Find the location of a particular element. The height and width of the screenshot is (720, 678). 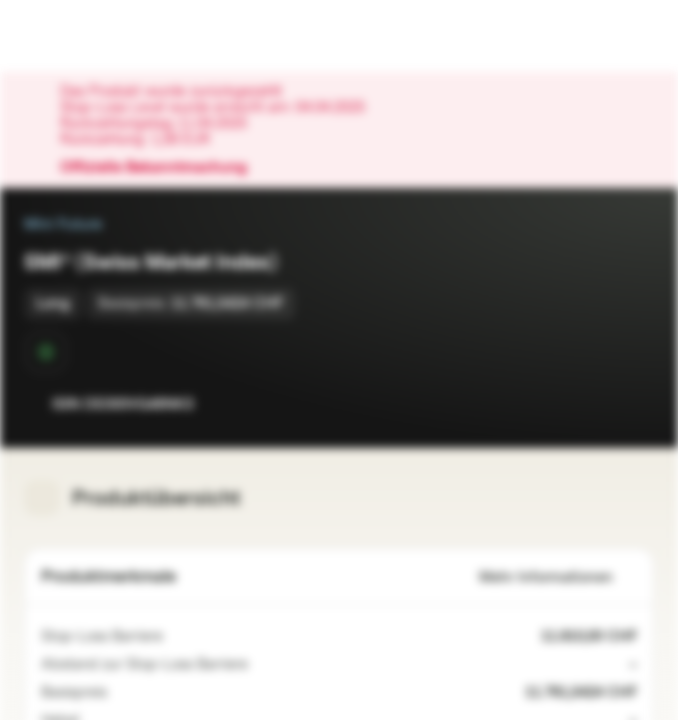

[Vontobel Markets] is located at coordinates (78, 36).